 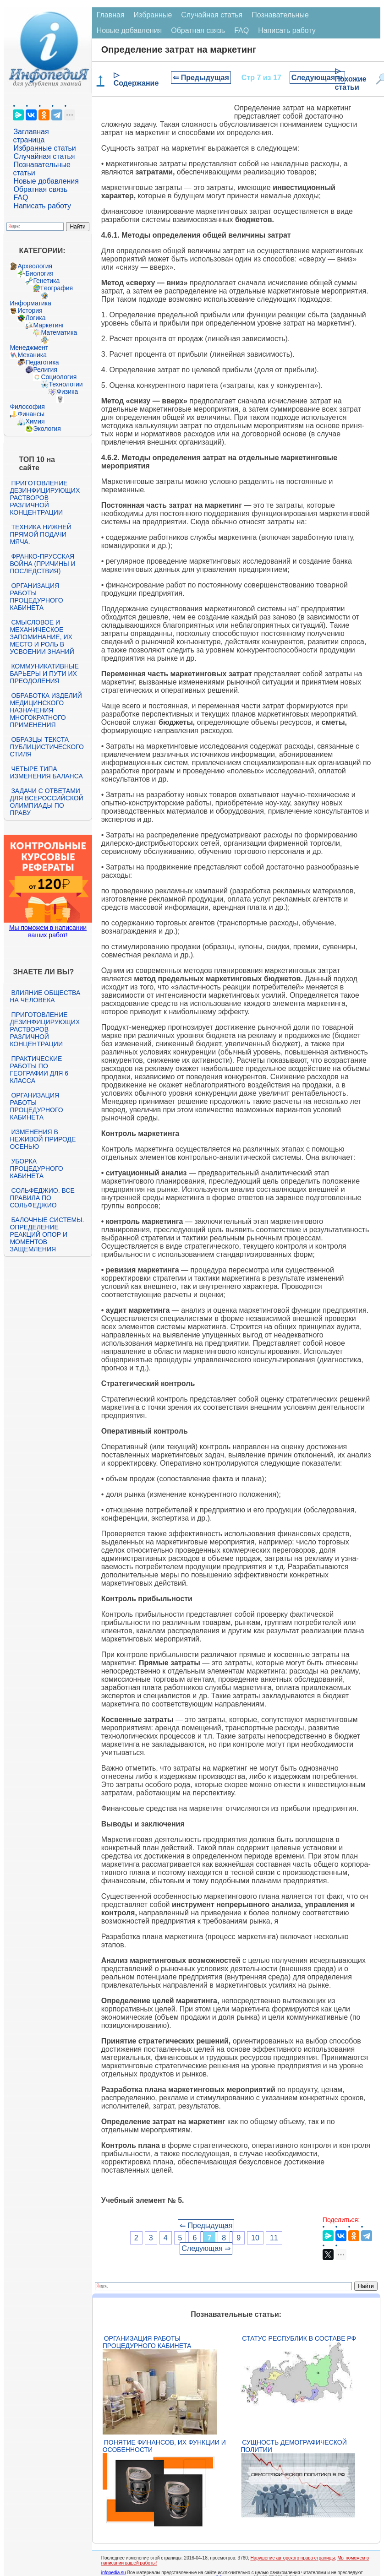 I want to click on Математика, so click(x=59, y=332).